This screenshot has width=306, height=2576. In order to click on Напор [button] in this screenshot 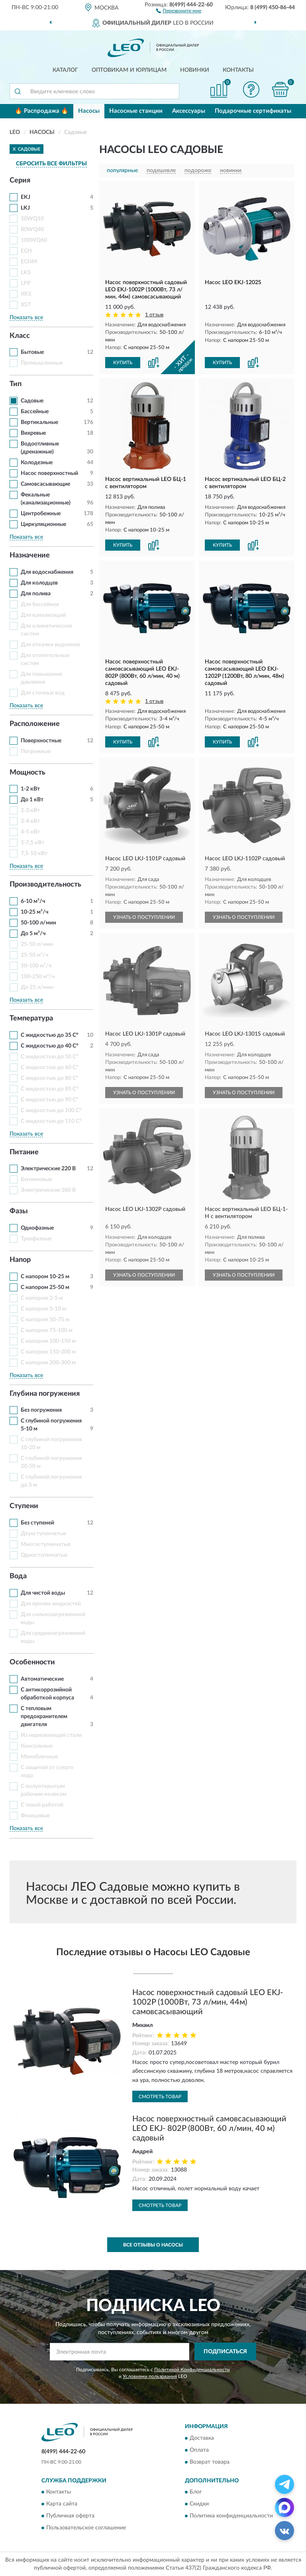, I will do `click(20, 1259)`.